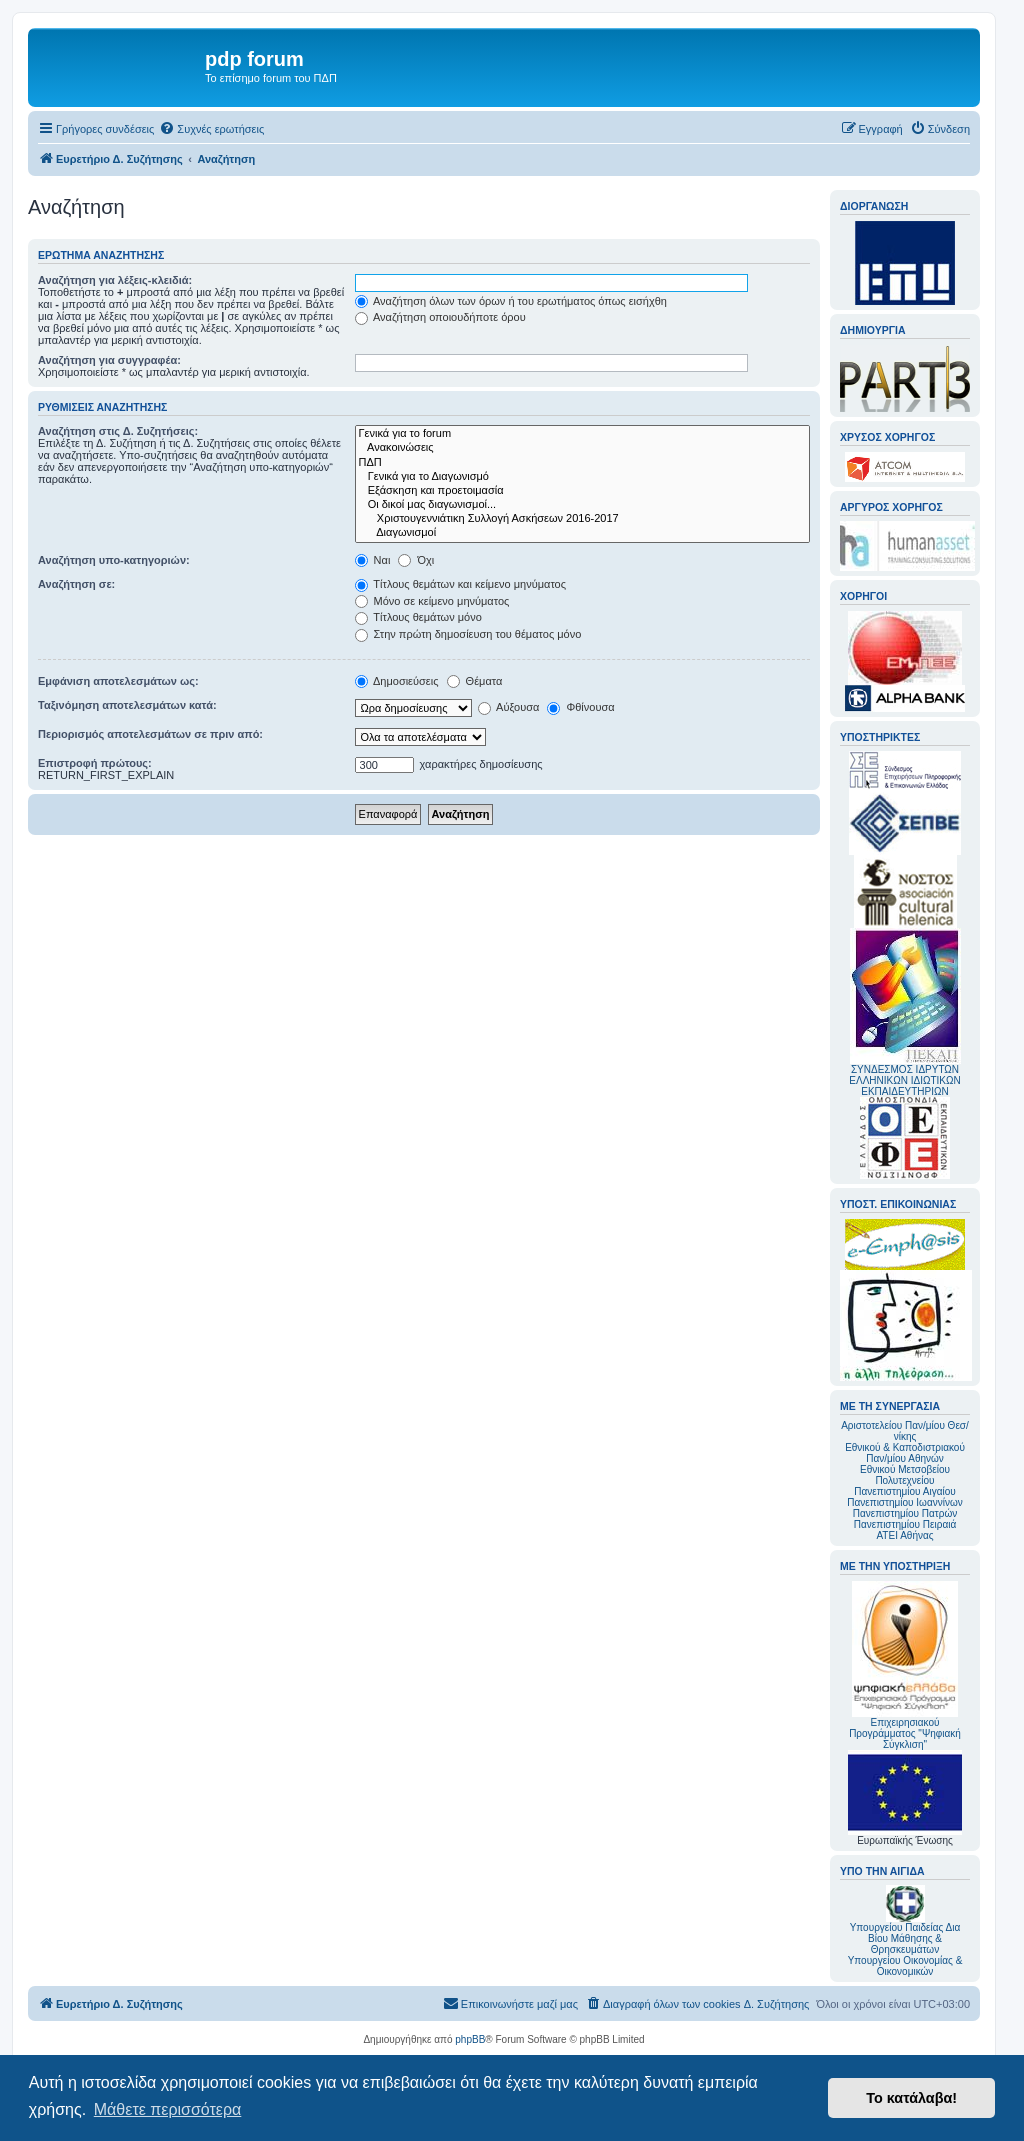 The height and width of the screenshot is (2141, 1024). Describe the element at coordinates (580, 707) in the screenshot. I see `Φθίνουσα` at that location.